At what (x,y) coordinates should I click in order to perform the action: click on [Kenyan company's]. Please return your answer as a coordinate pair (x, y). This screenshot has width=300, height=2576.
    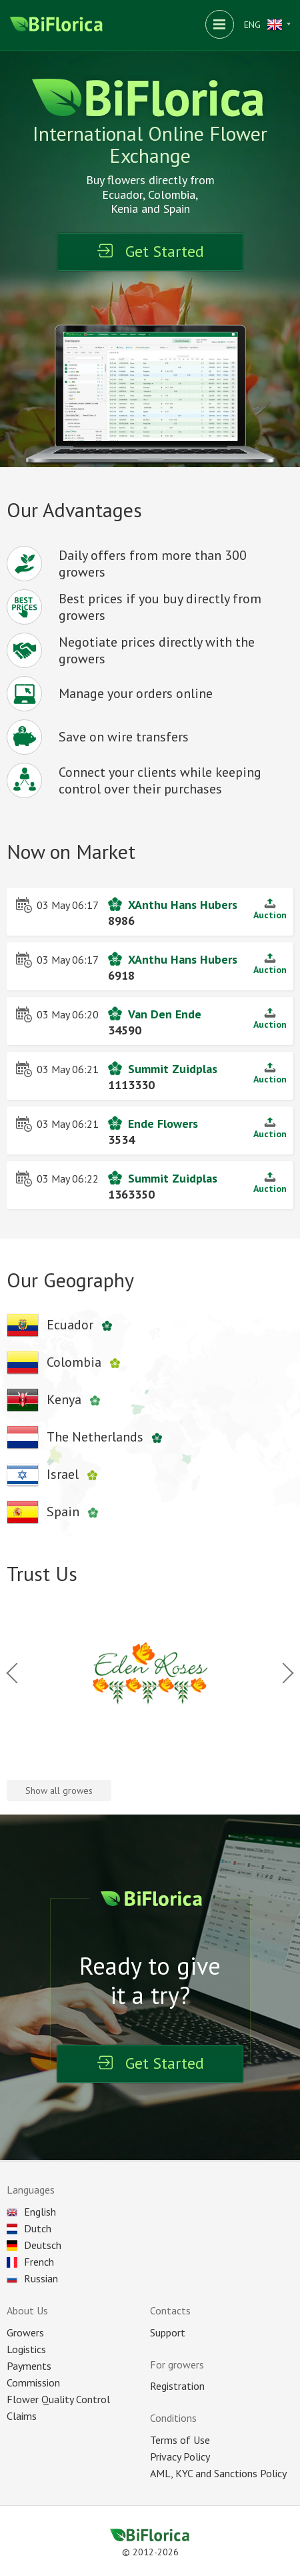
    Looking at the image, I should click on (57, 1400).